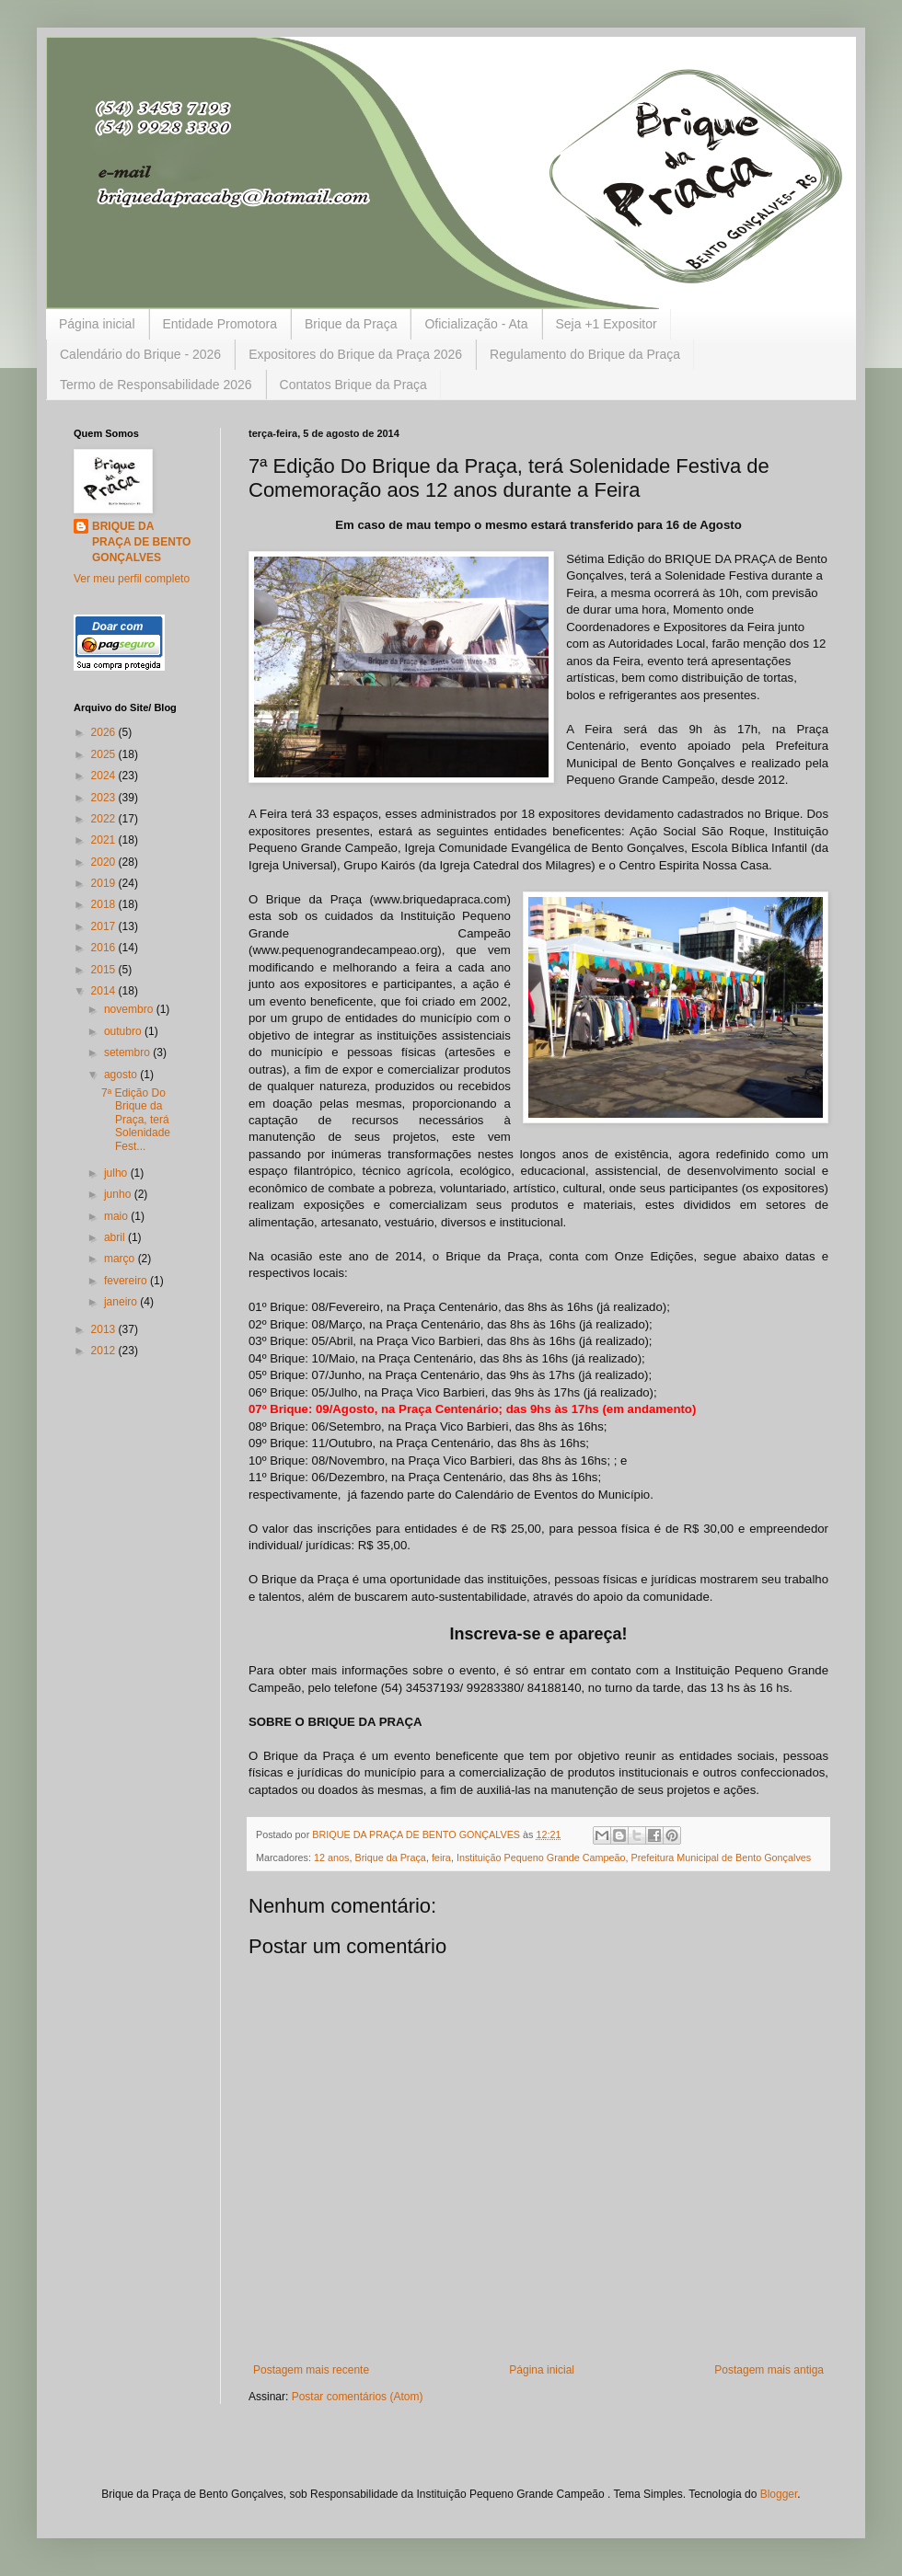 This screenshot has height=2576, width=902. I want to click on Postagem mais recente, so click(311, 2369).